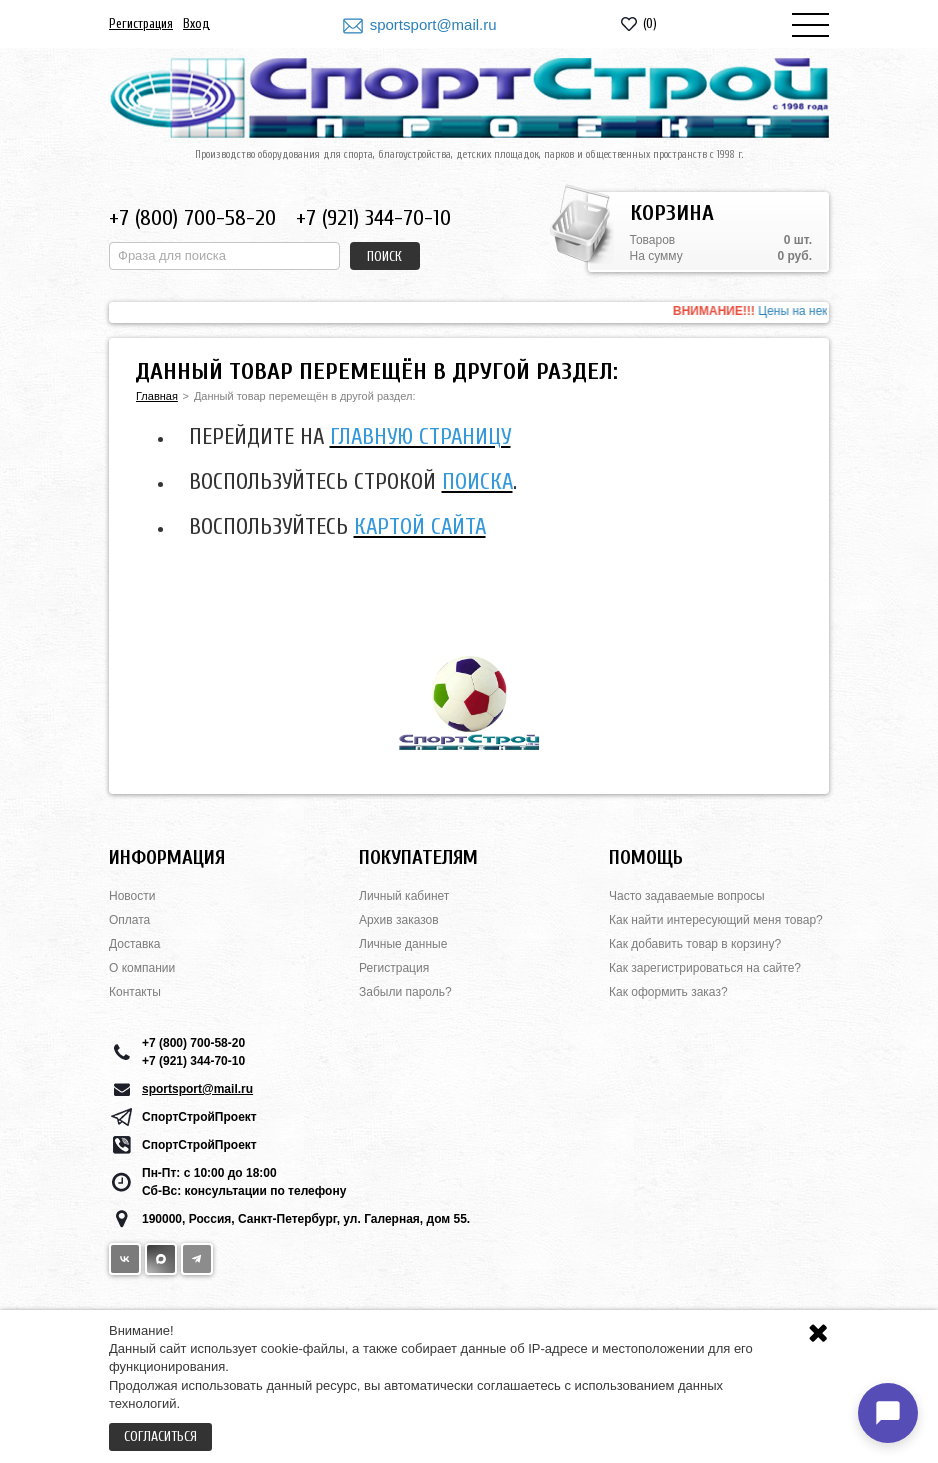 The image size is (938, 1463). Describe the element at coordinates (135, 944) in the screenshot. I see `Доставка` at that location.